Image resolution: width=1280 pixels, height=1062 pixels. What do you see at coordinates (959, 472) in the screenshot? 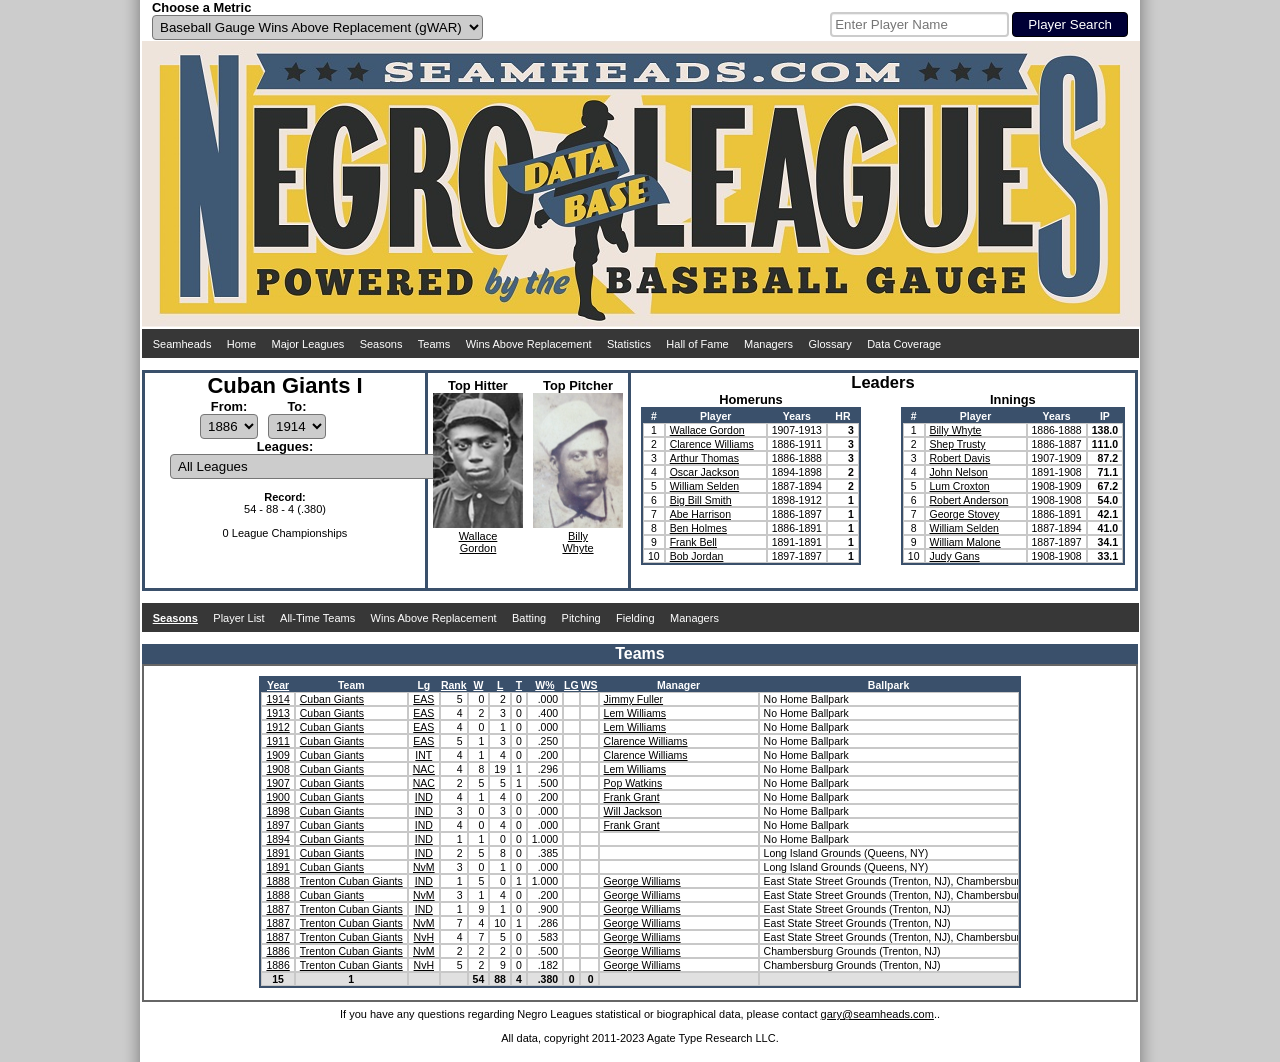
I see `John Nelson` at bounding box center [959, 472].